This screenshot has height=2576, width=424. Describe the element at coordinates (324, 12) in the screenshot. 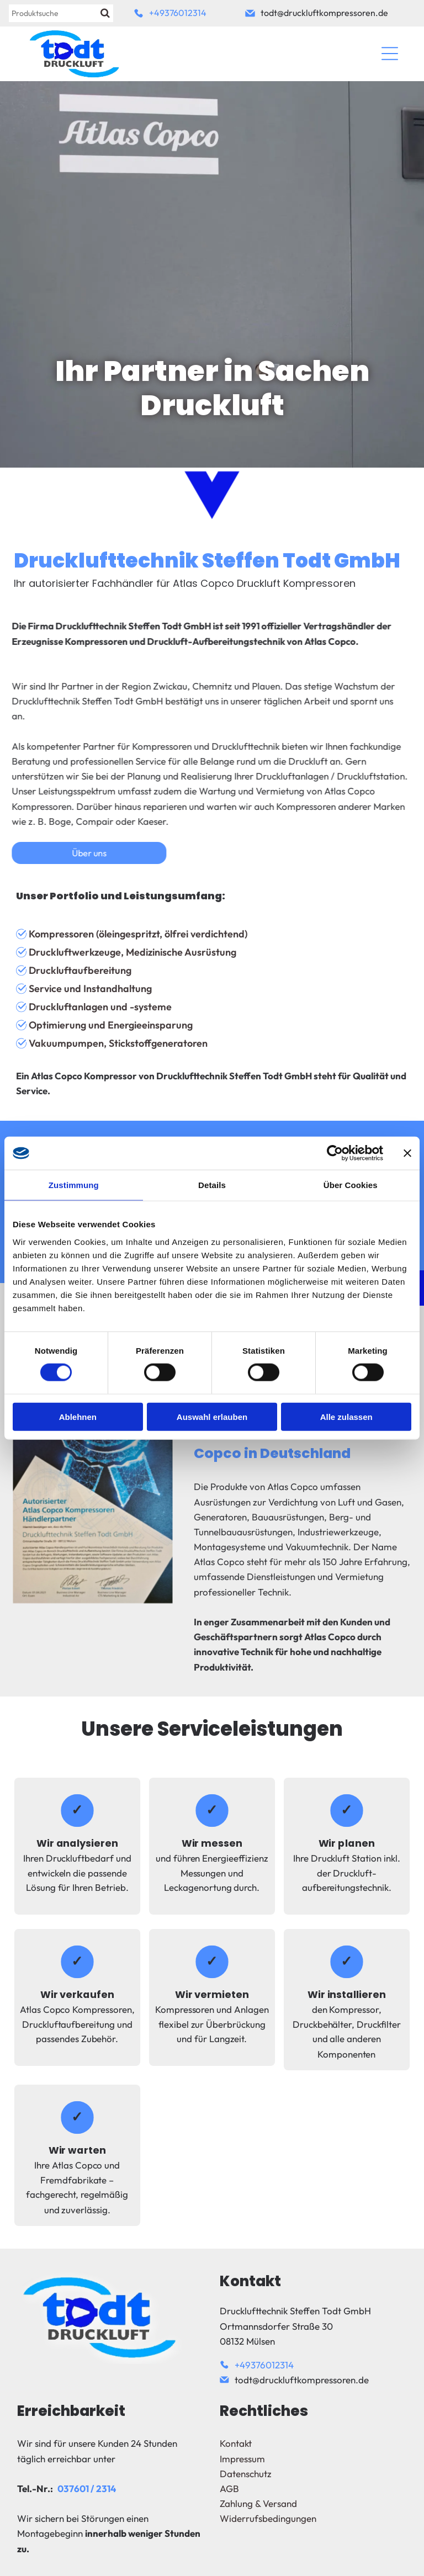

I see `todt@druckluftkompressoren.de` at that location.